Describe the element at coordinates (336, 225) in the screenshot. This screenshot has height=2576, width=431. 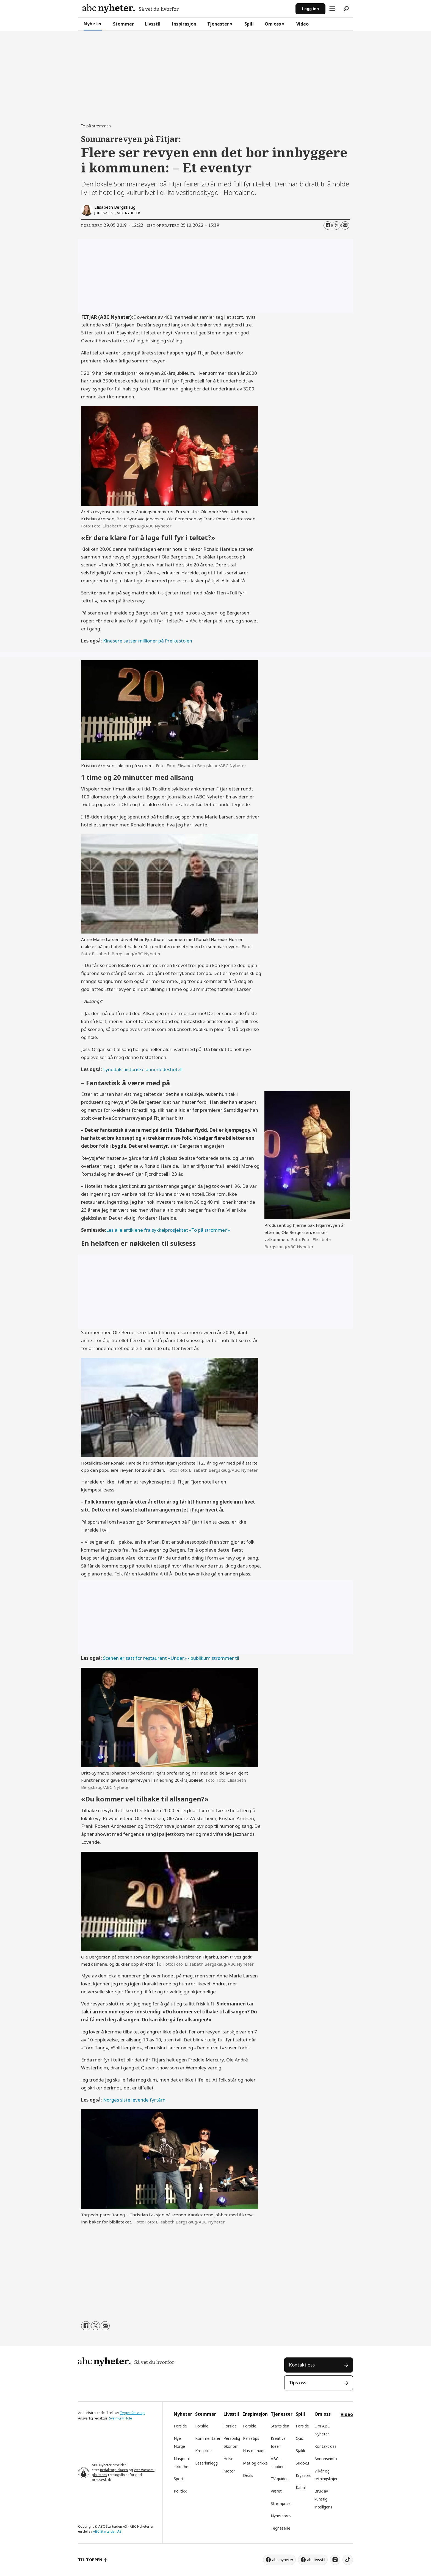
I see `[Del på X (Twitter)]` at that location.